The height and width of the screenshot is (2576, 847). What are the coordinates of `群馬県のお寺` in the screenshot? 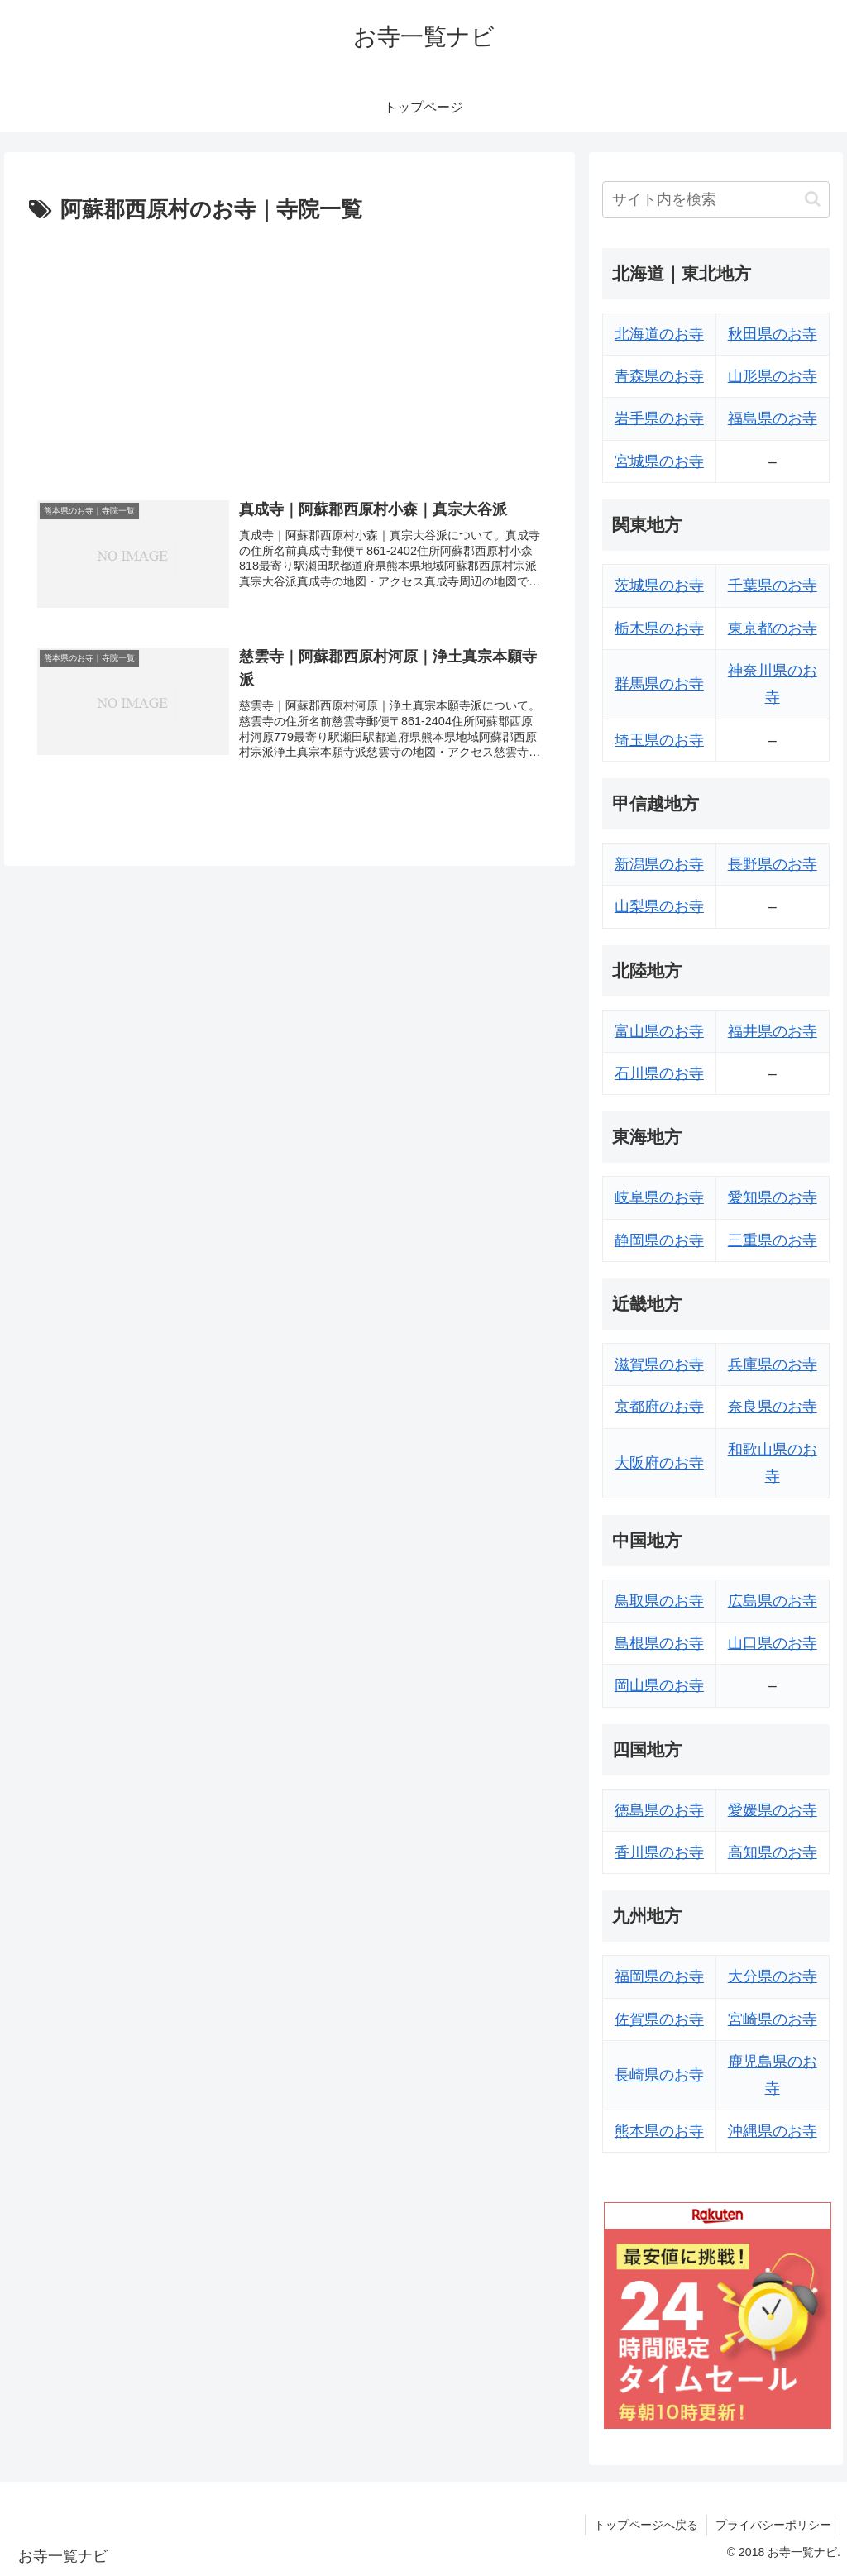 It's located at (659, 684).